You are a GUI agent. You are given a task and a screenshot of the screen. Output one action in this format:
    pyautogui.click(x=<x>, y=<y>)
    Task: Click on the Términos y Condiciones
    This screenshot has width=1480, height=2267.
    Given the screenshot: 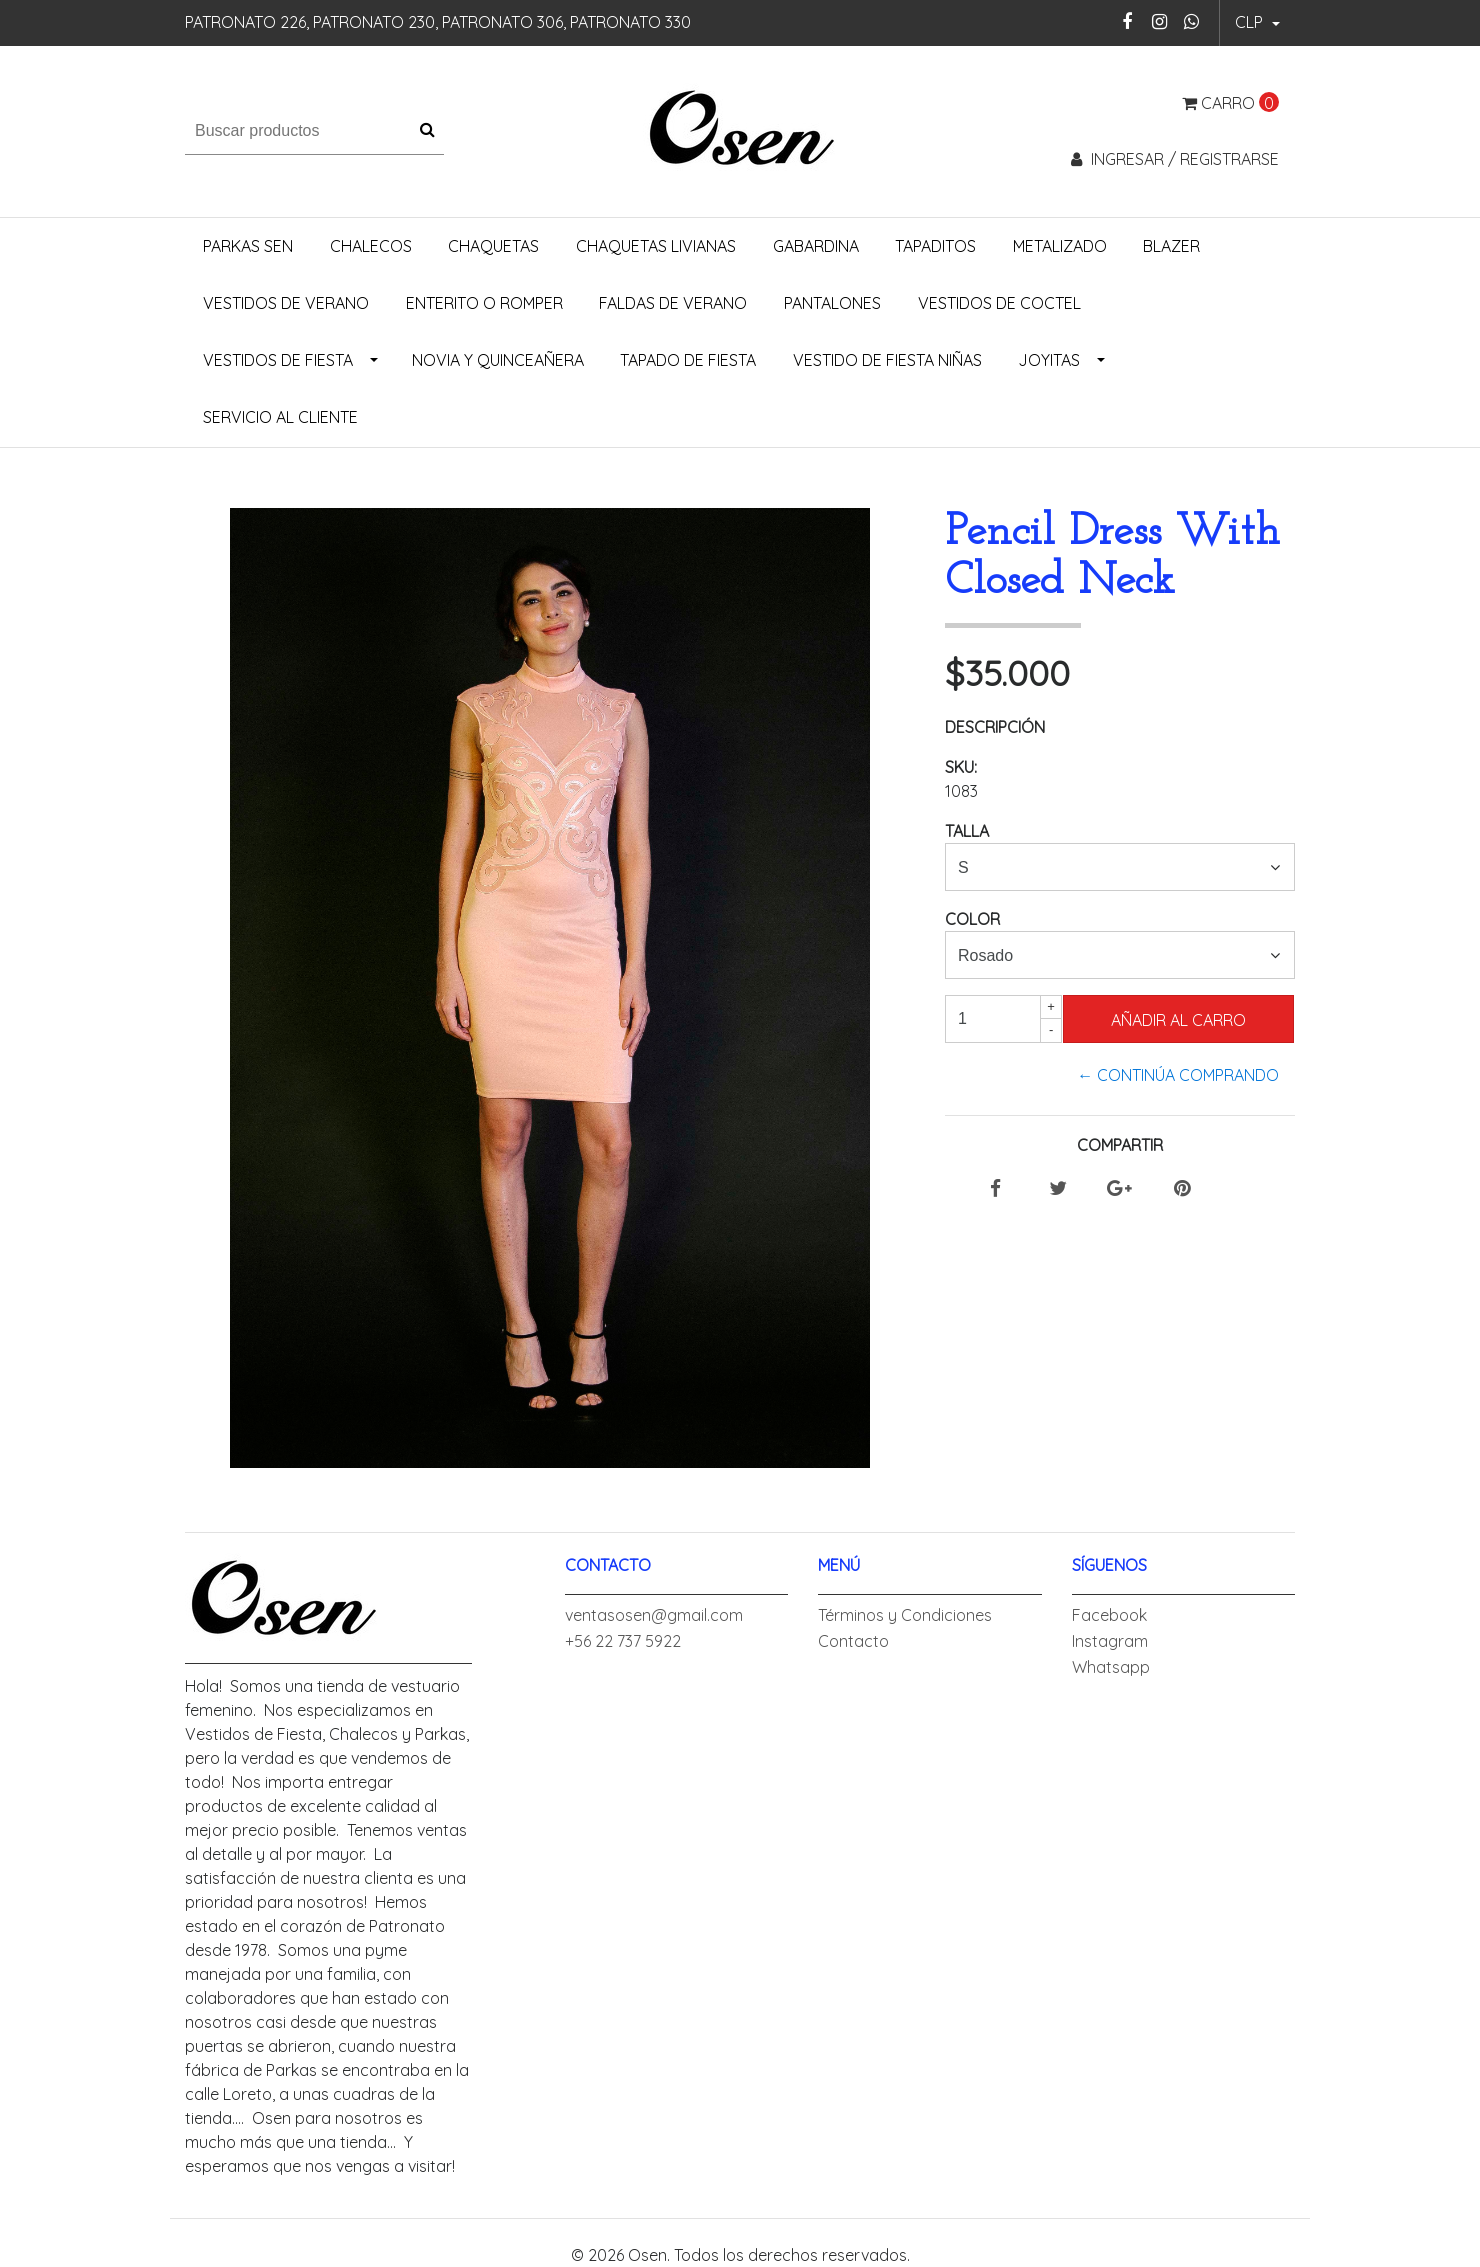 What is the action you would take?
    pyautogui.click(x=905, y=1615)
    